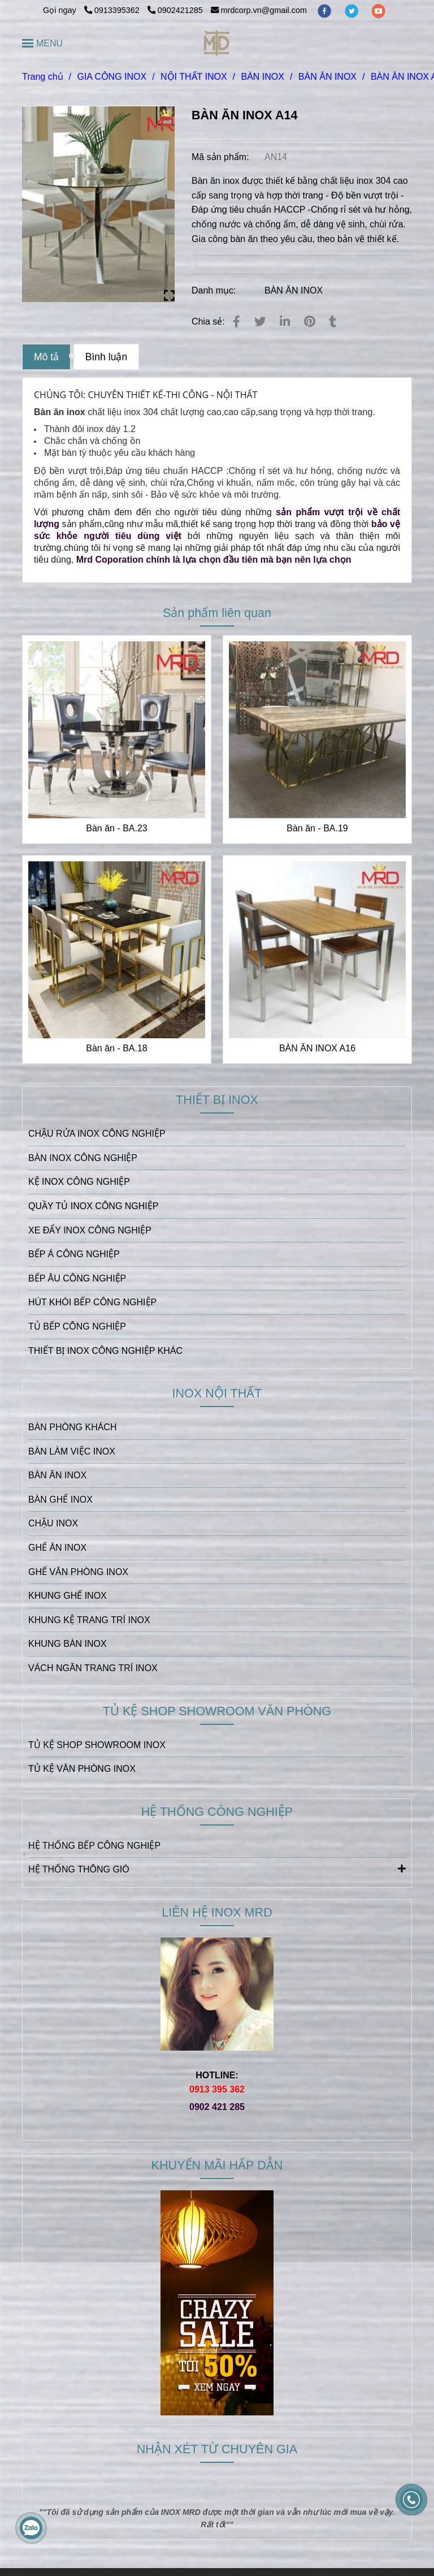  What do you see at coordinates (77, 1278) in the screenshot?
I see `BẾP ÂU CÔNG NGHIỆP` at bounding box center [77, 1278].